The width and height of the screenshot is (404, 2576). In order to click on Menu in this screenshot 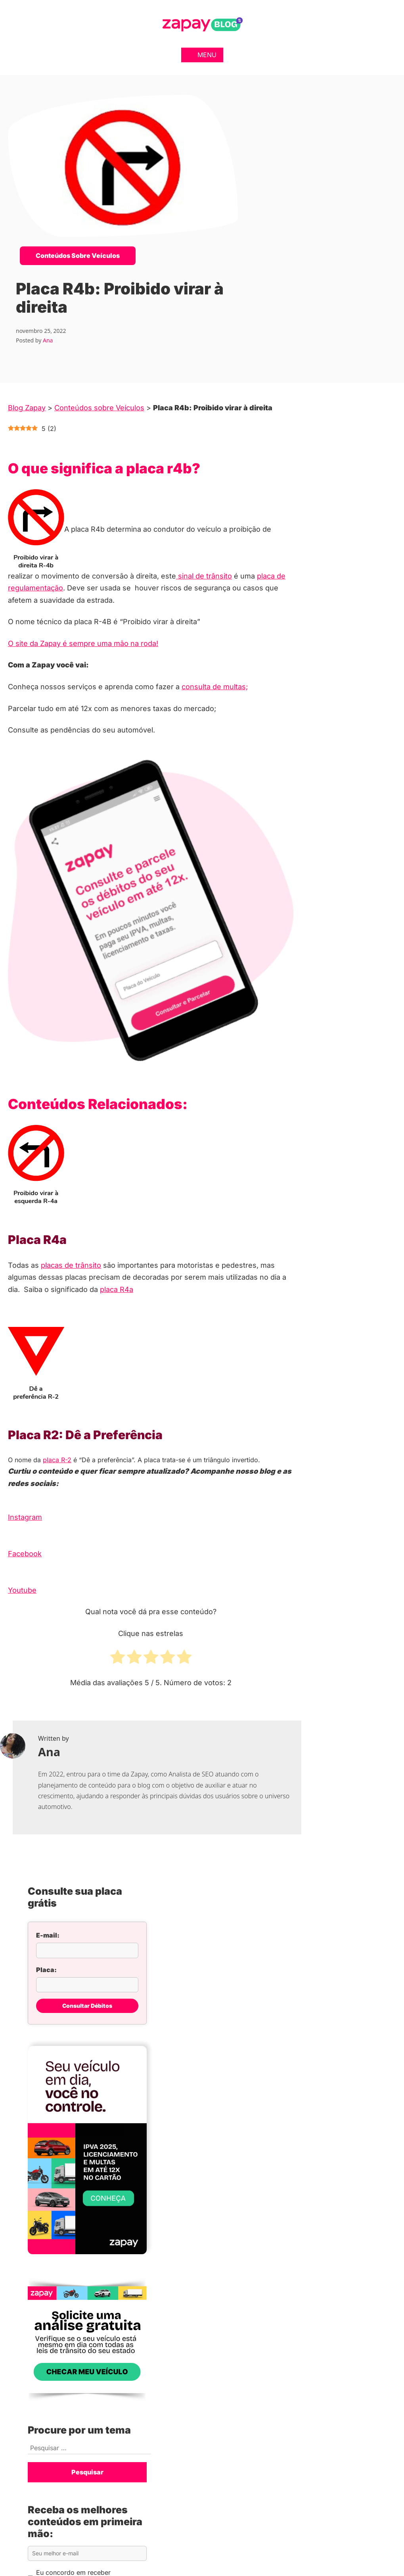, I will do `click(202, 55)`.